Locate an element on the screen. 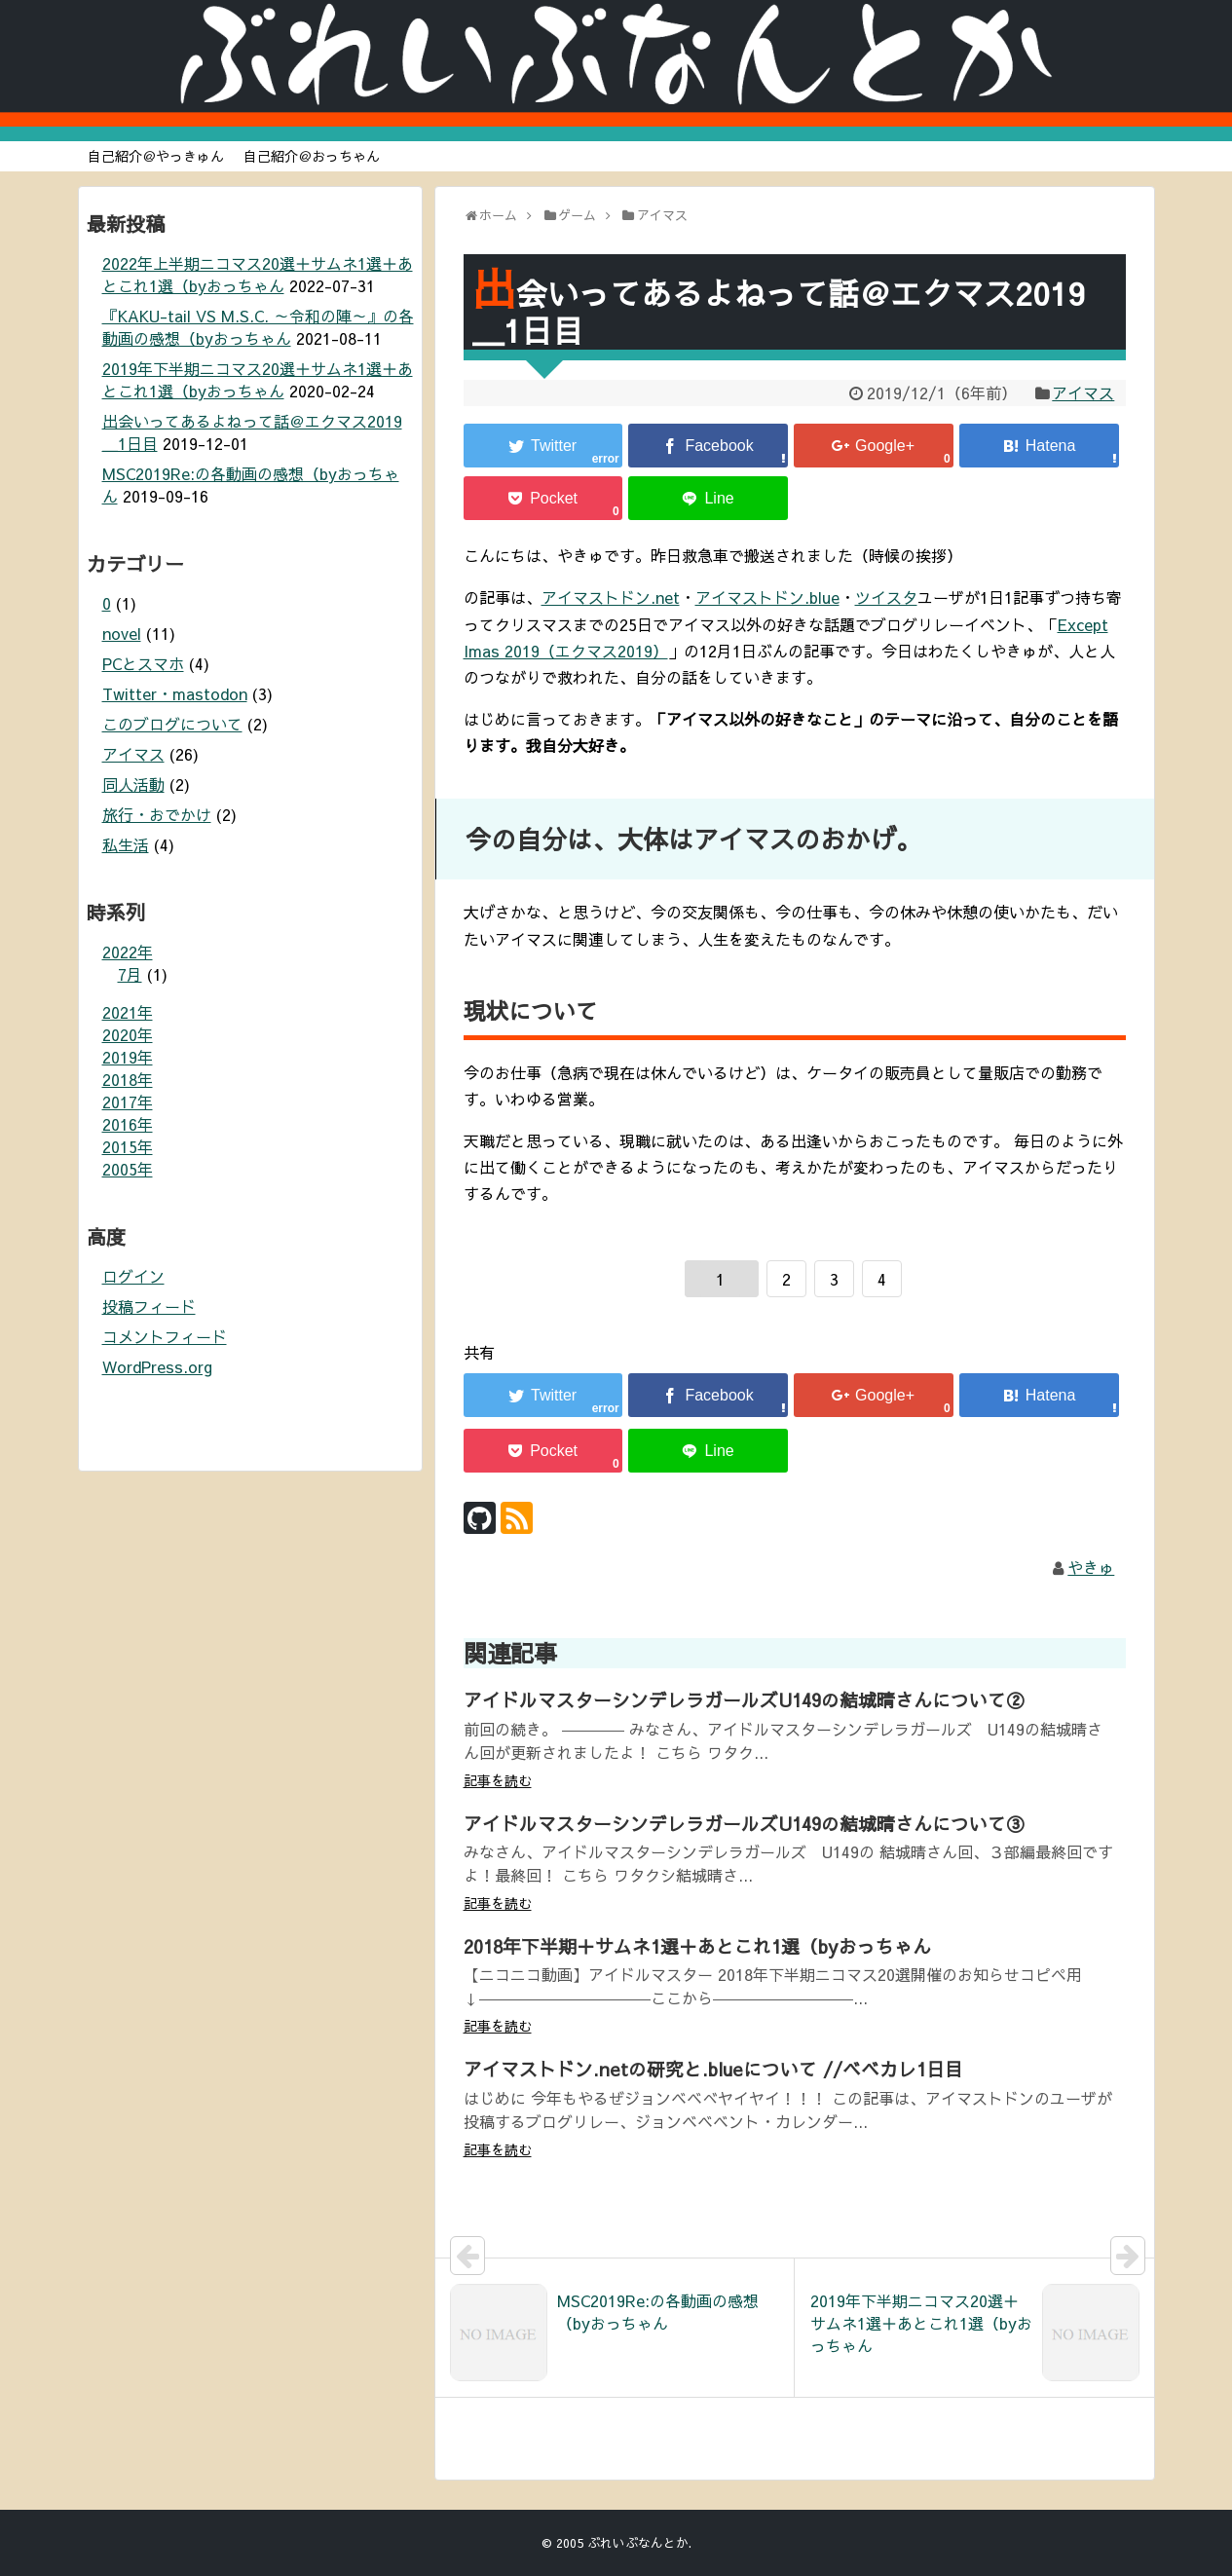 This screenshot has height=2576, width=1232. アイマス is located at coordinates (1083, 392).